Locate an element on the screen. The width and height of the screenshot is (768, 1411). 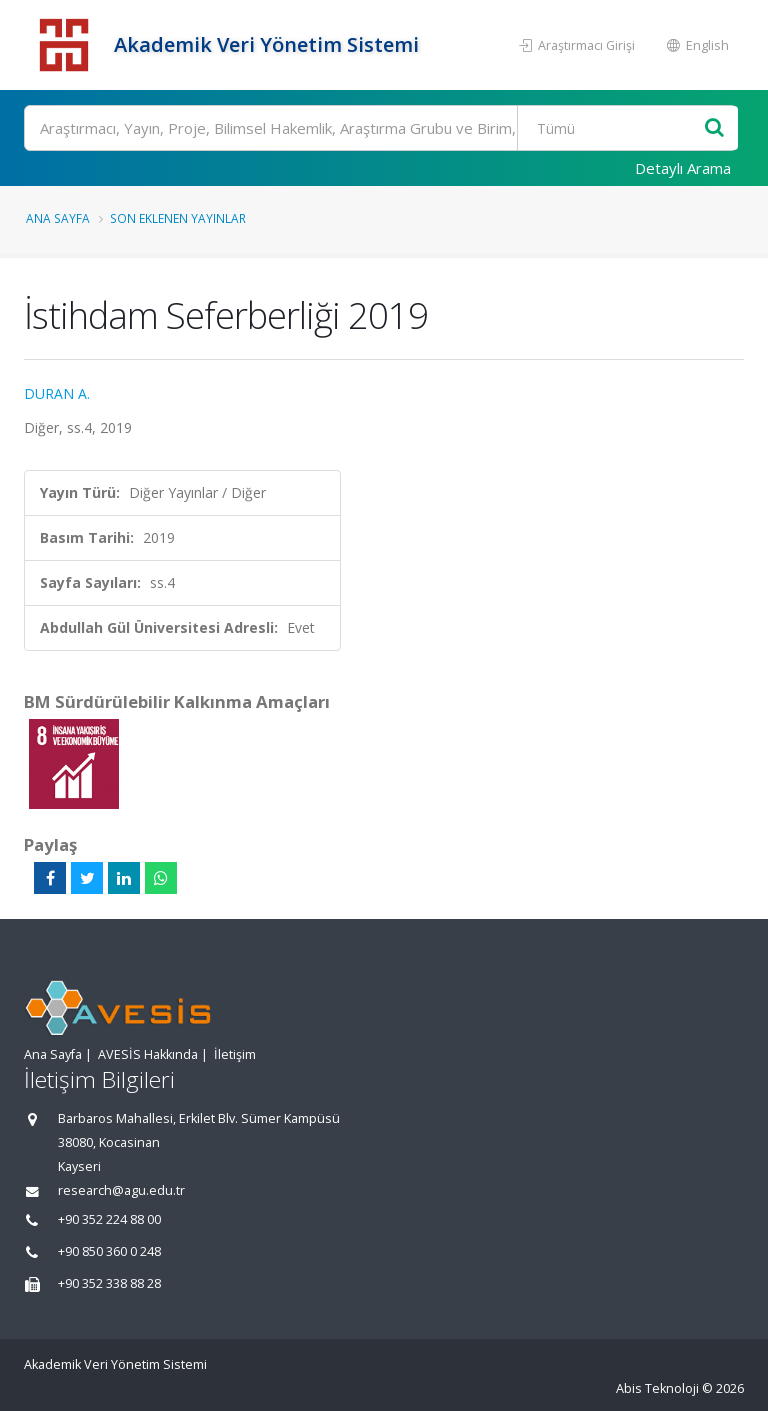
Ana Sayfa is located at coordinates (58, 218).